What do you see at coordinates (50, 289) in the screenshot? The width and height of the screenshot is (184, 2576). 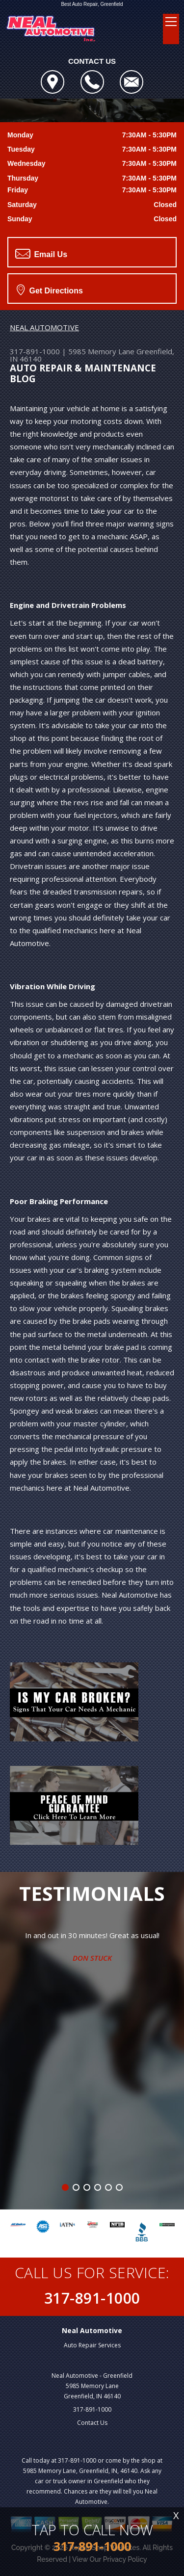 I see `Get Directions` at bounding box center [50, 289].